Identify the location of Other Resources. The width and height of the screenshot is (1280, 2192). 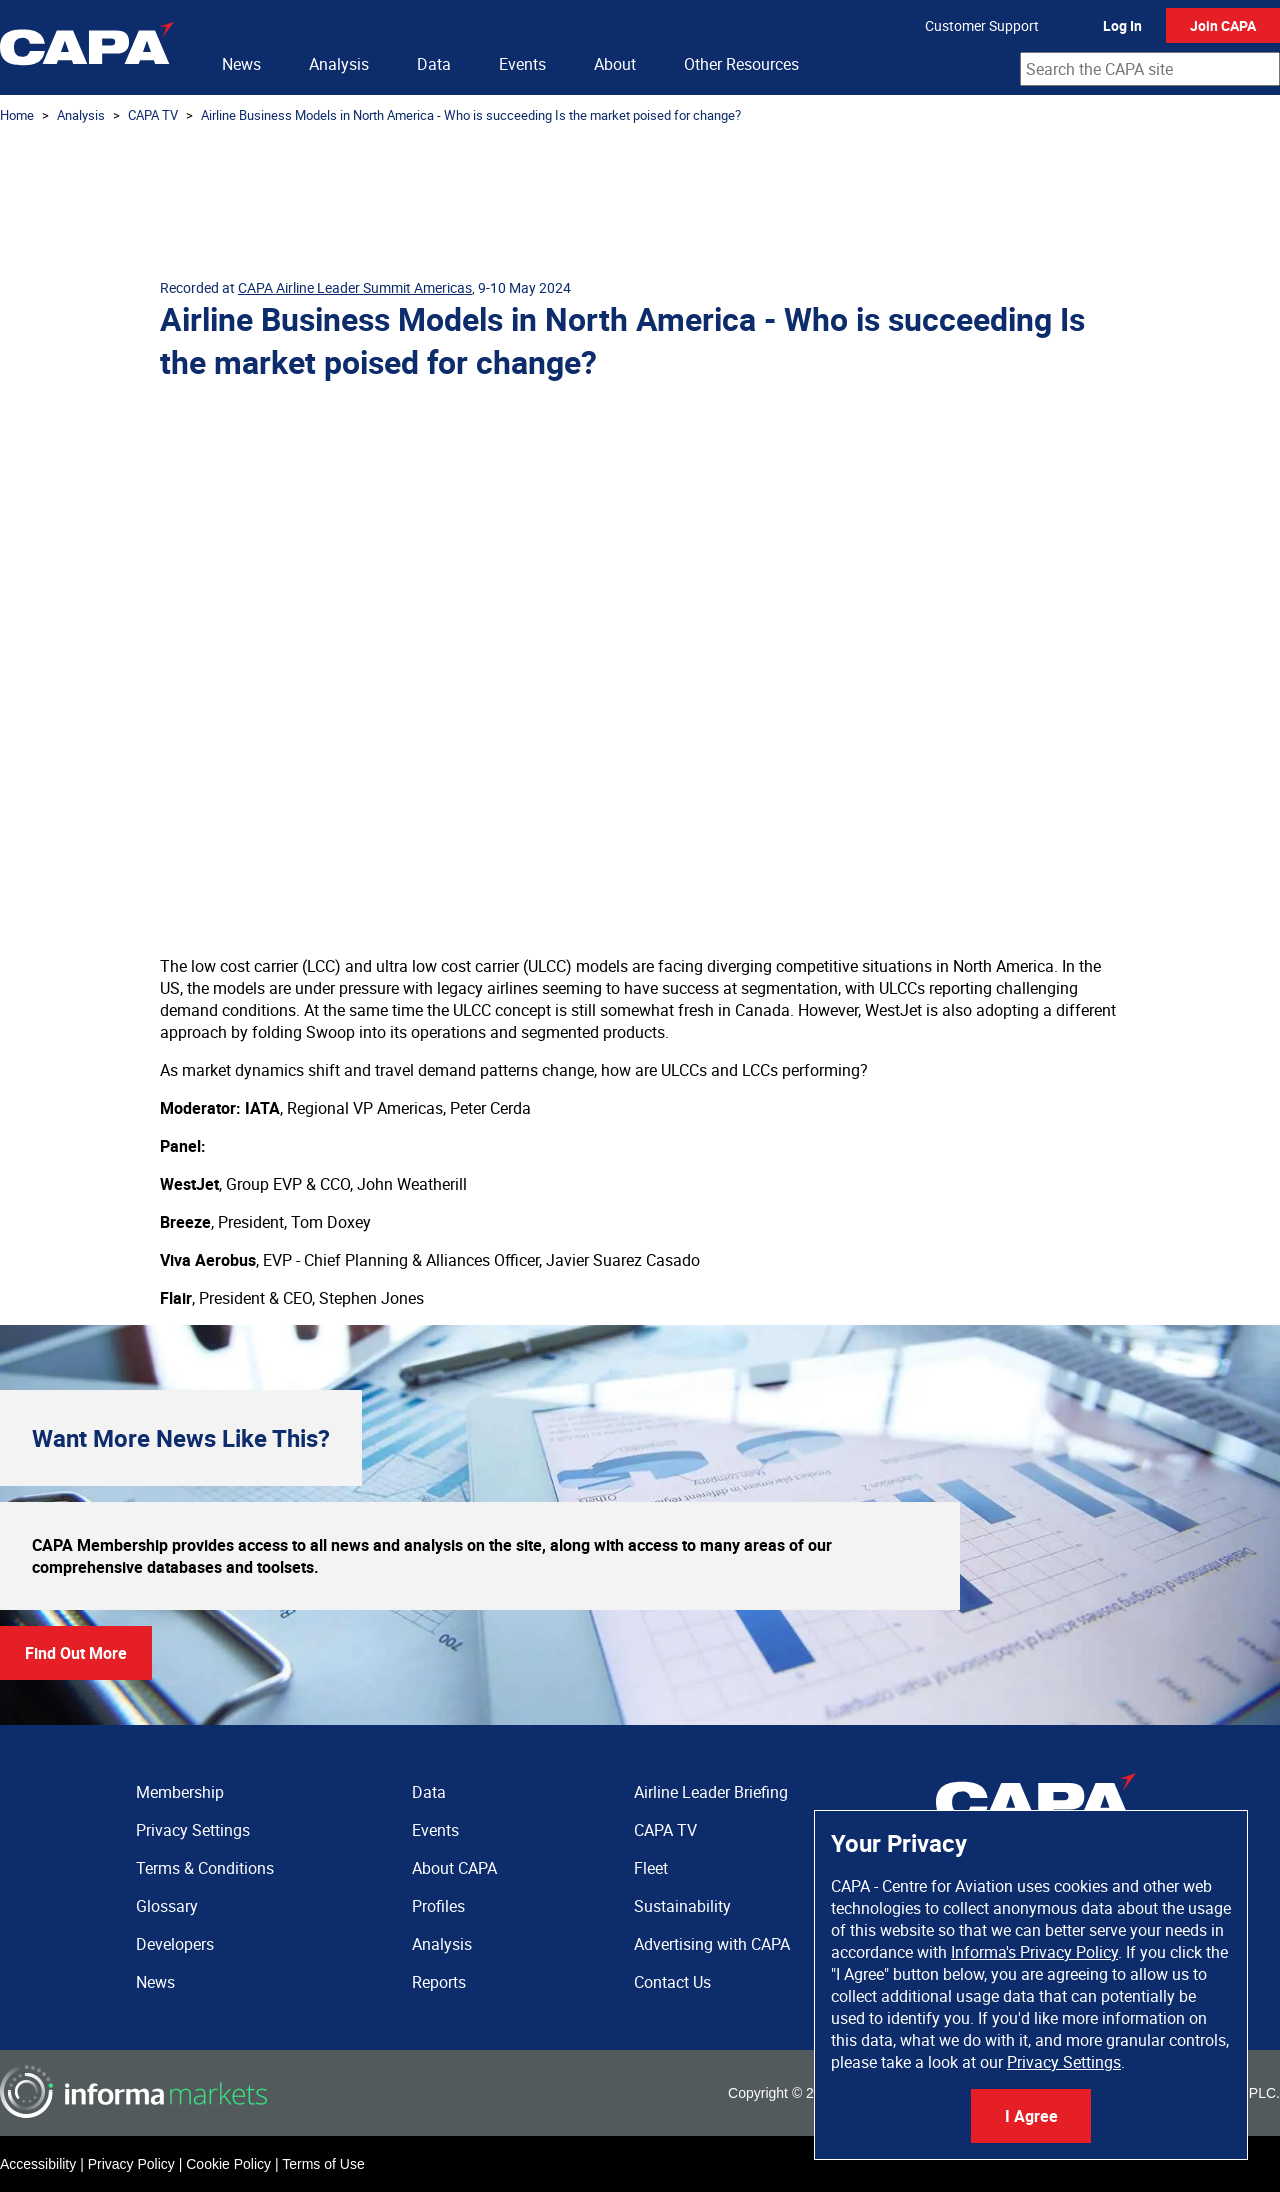
(741, 64).